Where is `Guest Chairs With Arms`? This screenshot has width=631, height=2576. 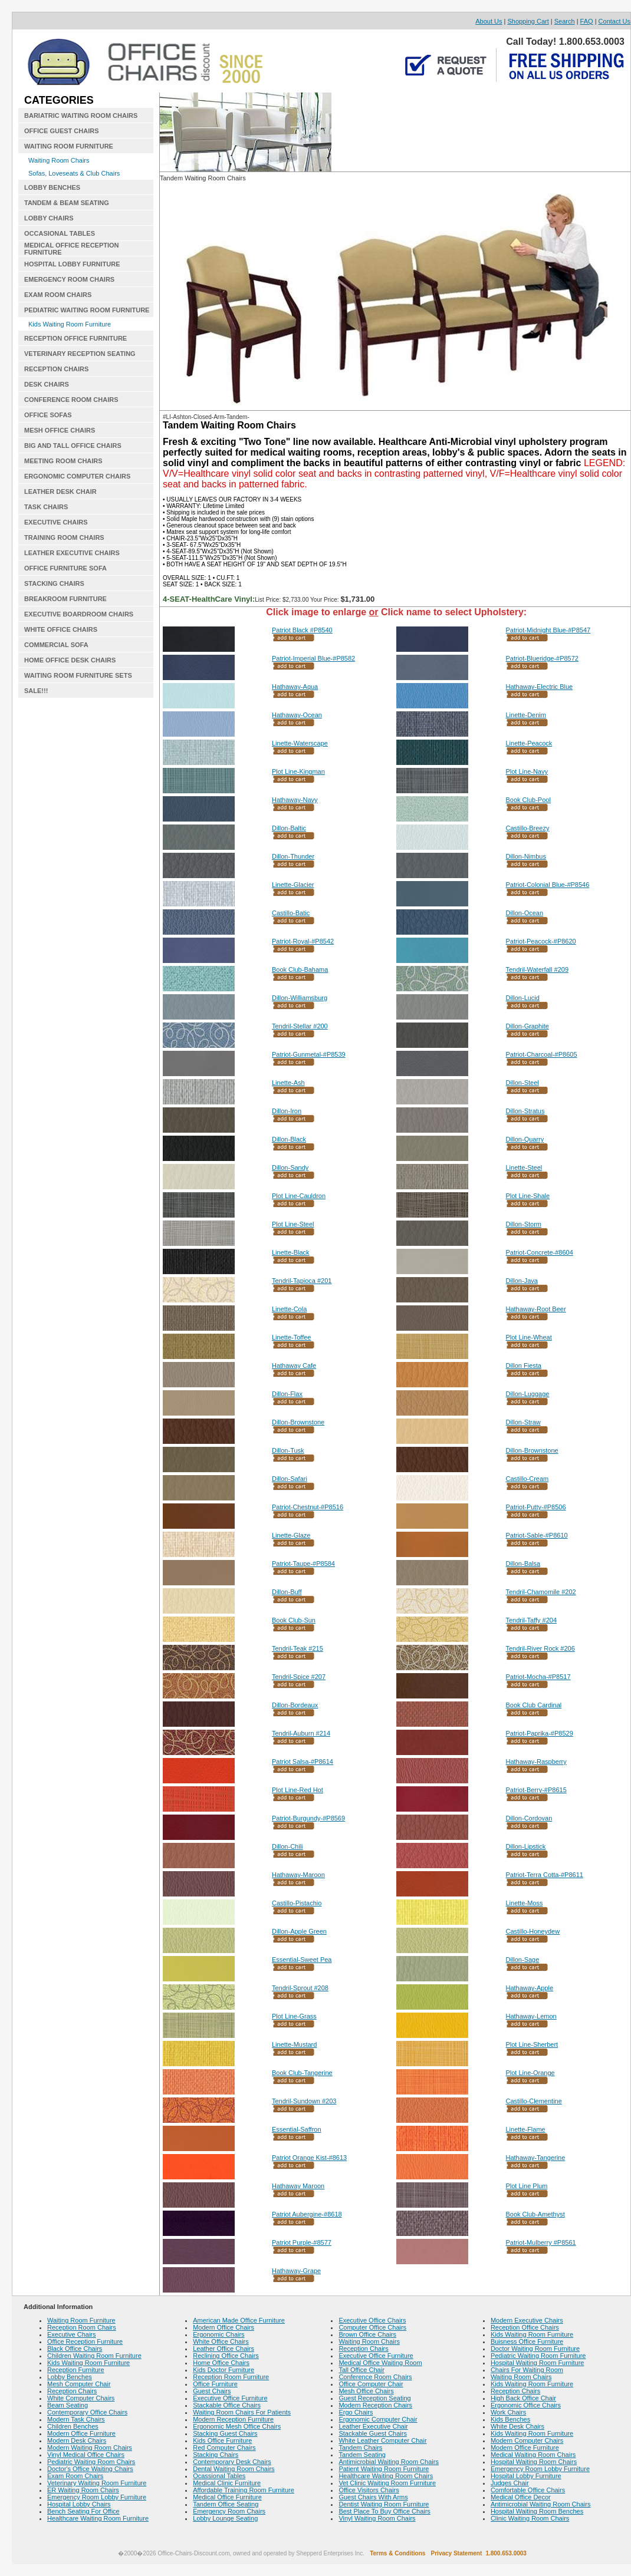
Guest Chairs With Arms is located at coordinates (372, 2497).